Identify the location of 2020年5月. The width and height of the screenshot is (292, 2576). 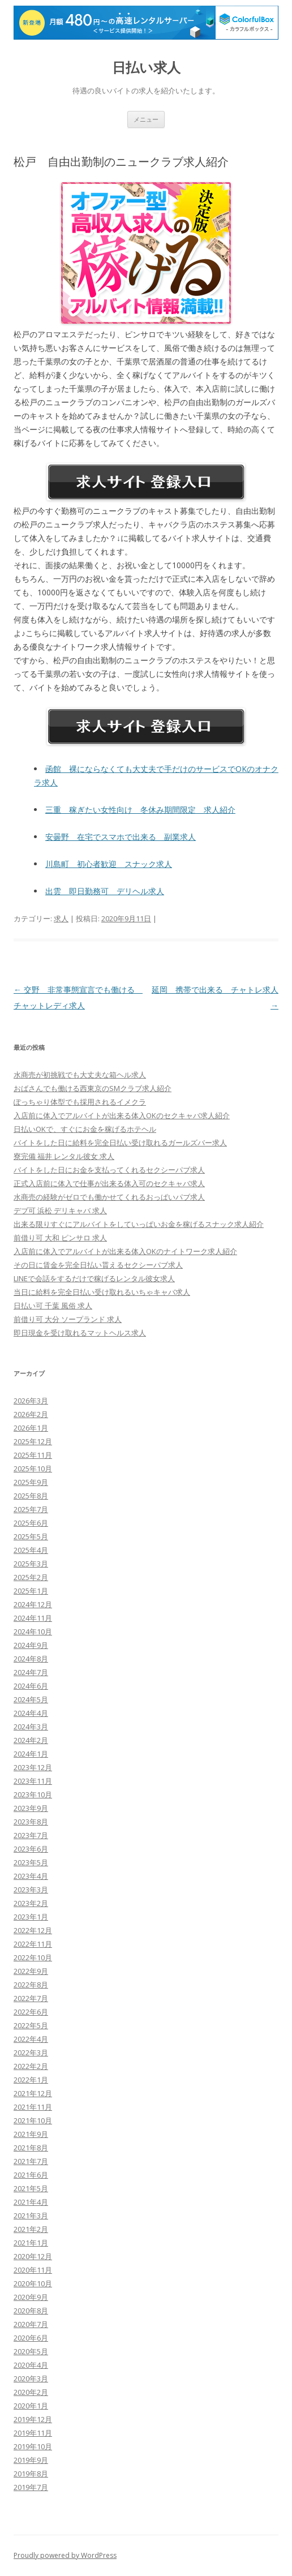
(31, 2351).